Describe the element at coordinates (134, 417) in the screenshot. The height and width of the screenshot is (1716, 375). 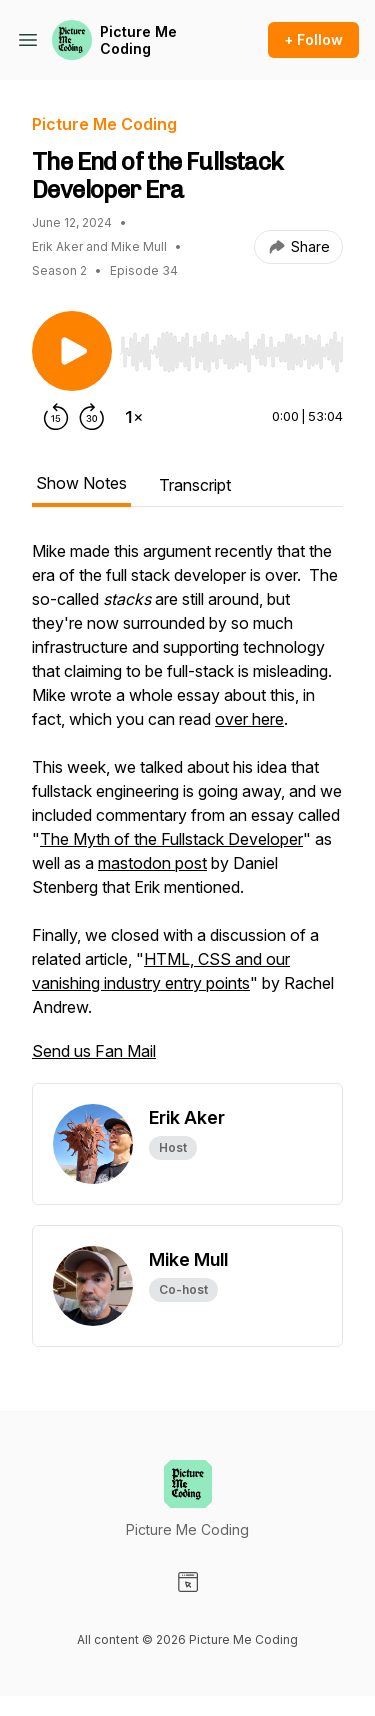
I see `[Change playback speed]` at that location.